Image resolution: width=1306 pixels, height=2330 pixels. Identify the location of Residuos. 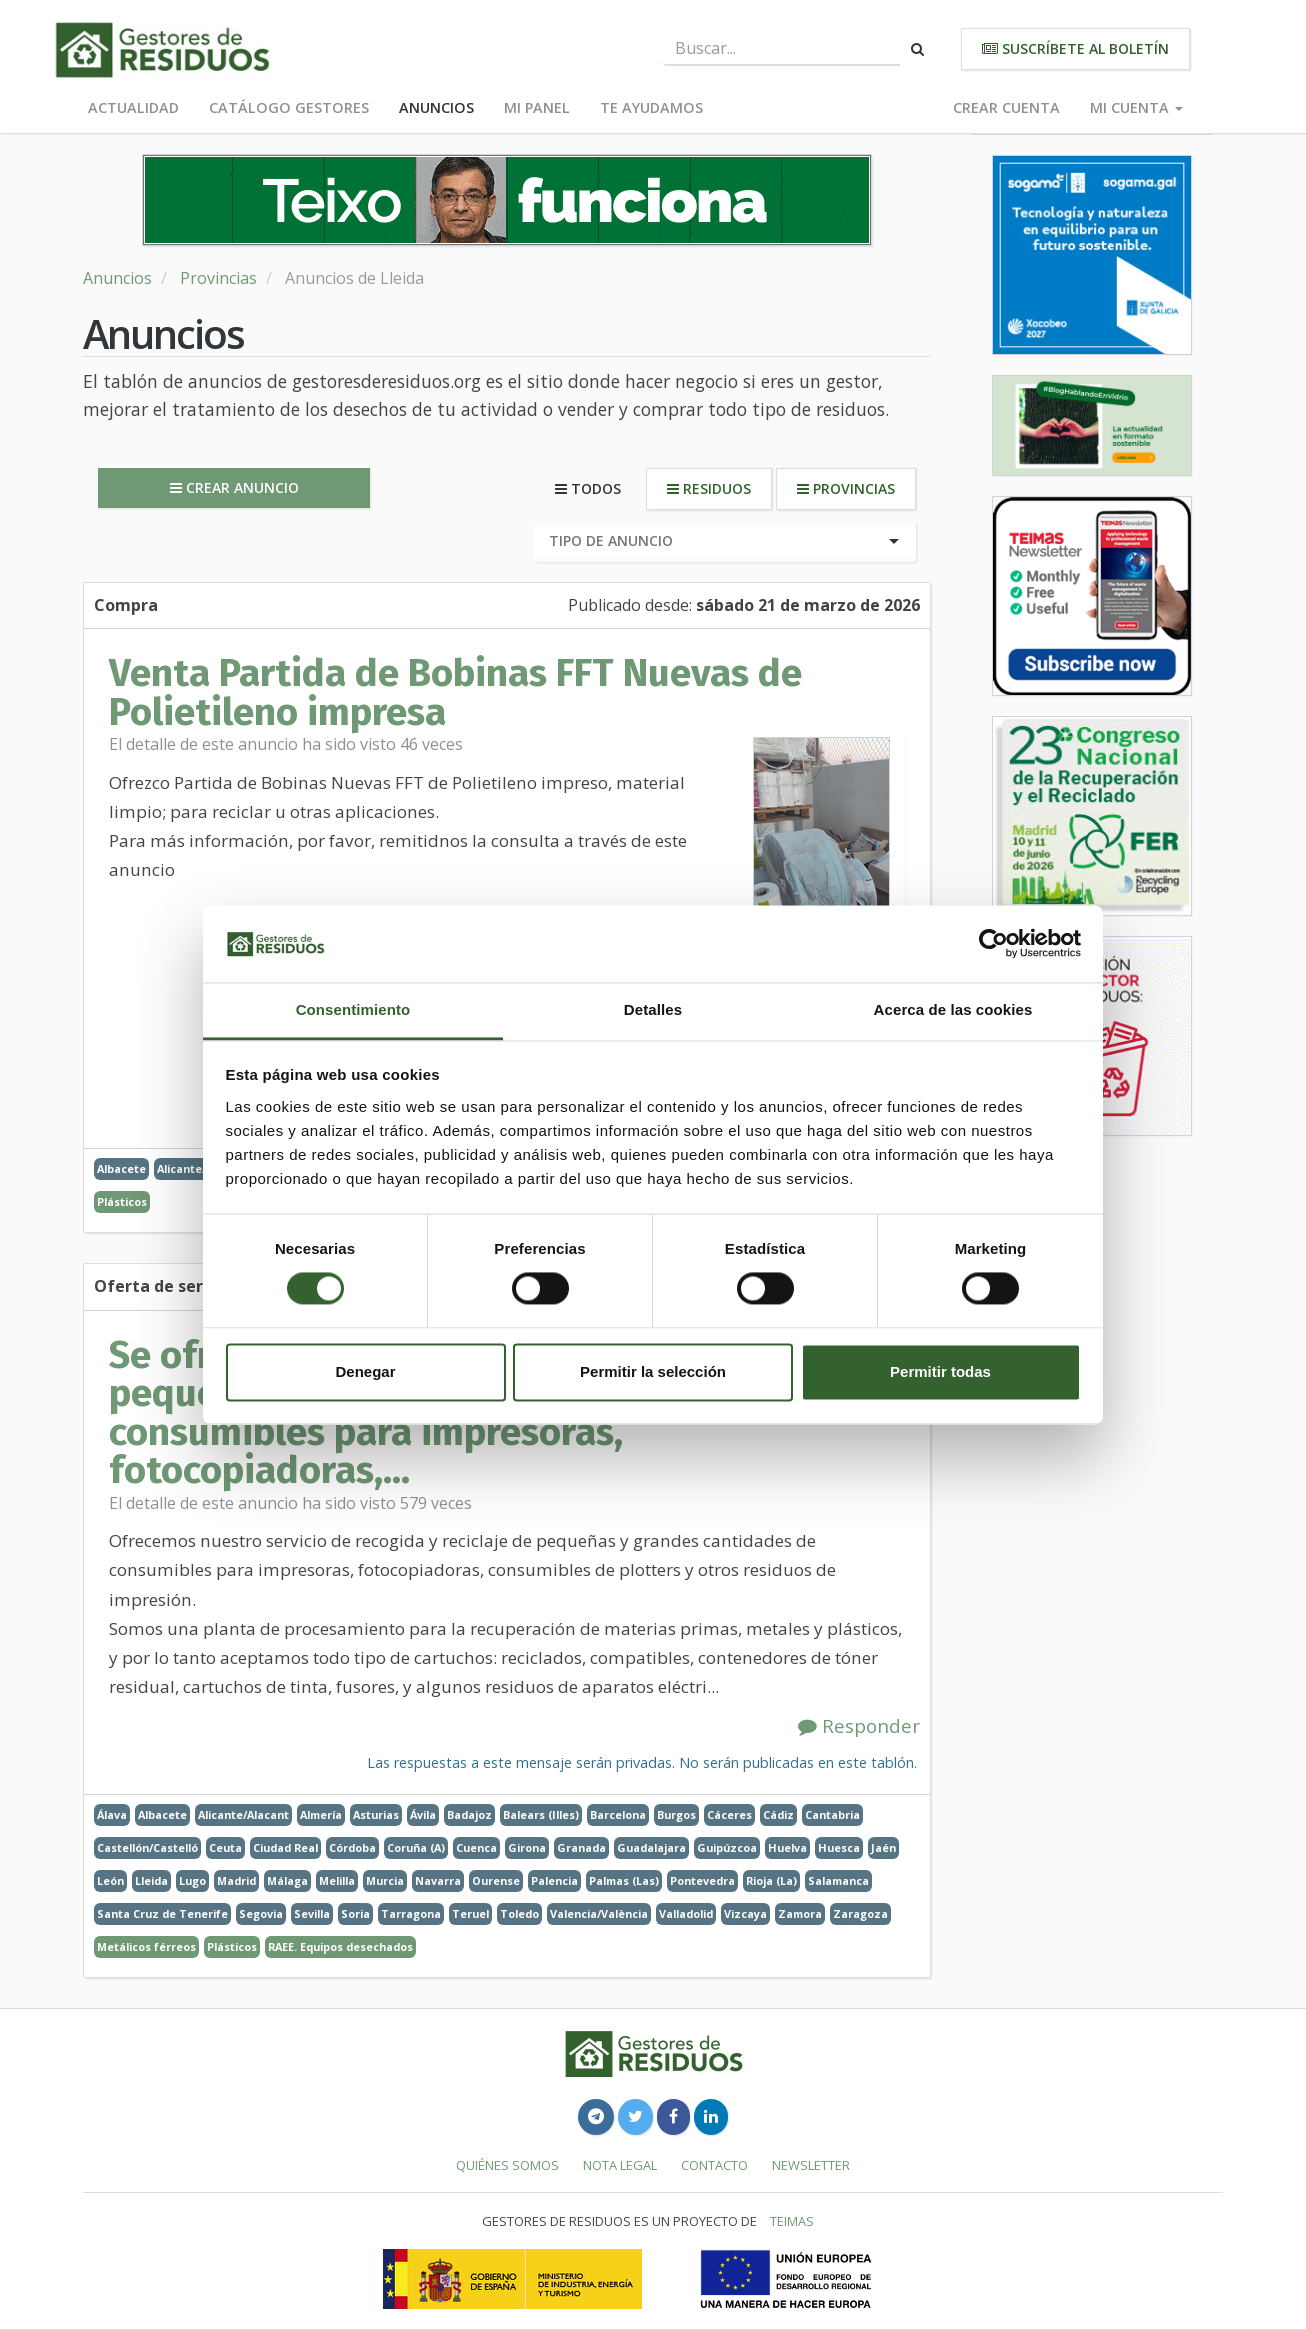
(709, 488).